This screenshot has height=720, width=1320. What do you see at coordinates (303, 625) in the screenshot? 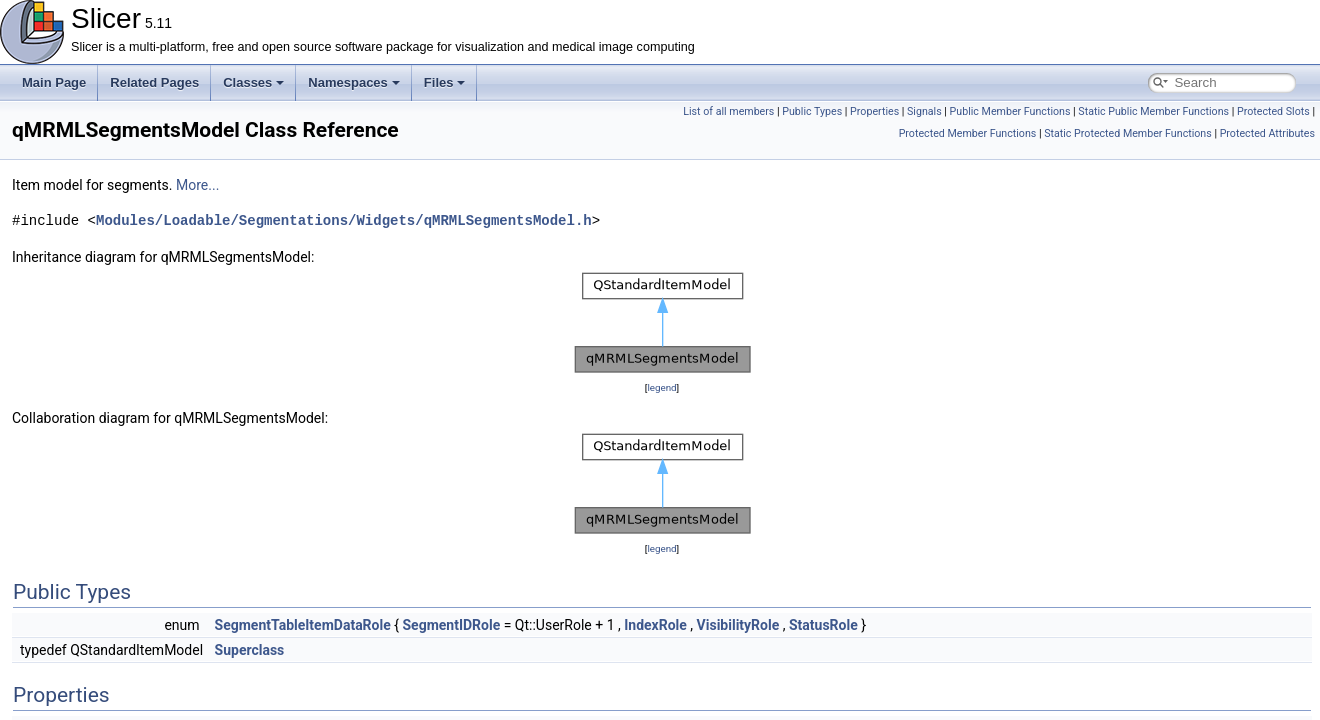
I see `SegmentTableItemDataRole` at bounding box center [303, 625].